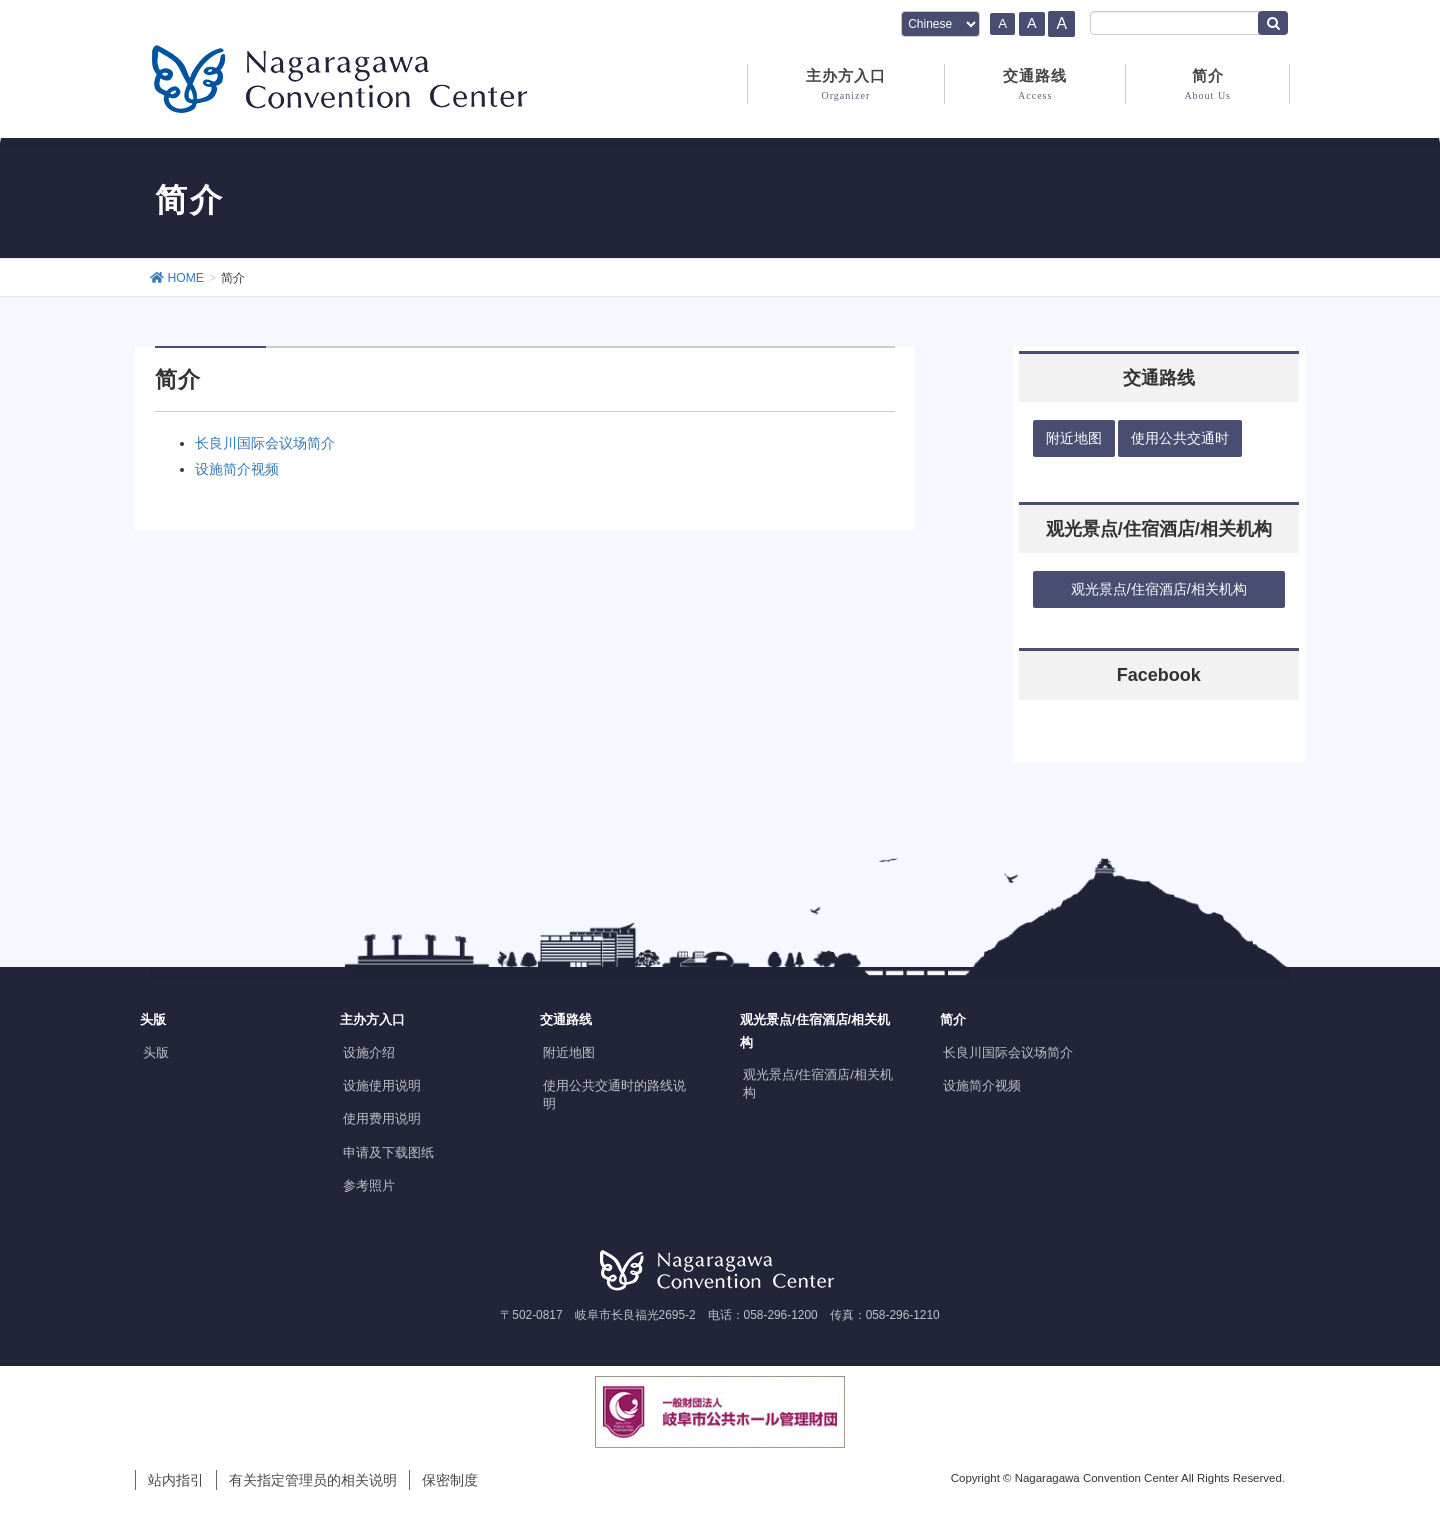 Image resolution: width=1440 pixels, height=1530 pixels. What do you see at coordinates (569, 1052) in the screenshot?
I see `附近地图` at bounding box center [569, 1052].